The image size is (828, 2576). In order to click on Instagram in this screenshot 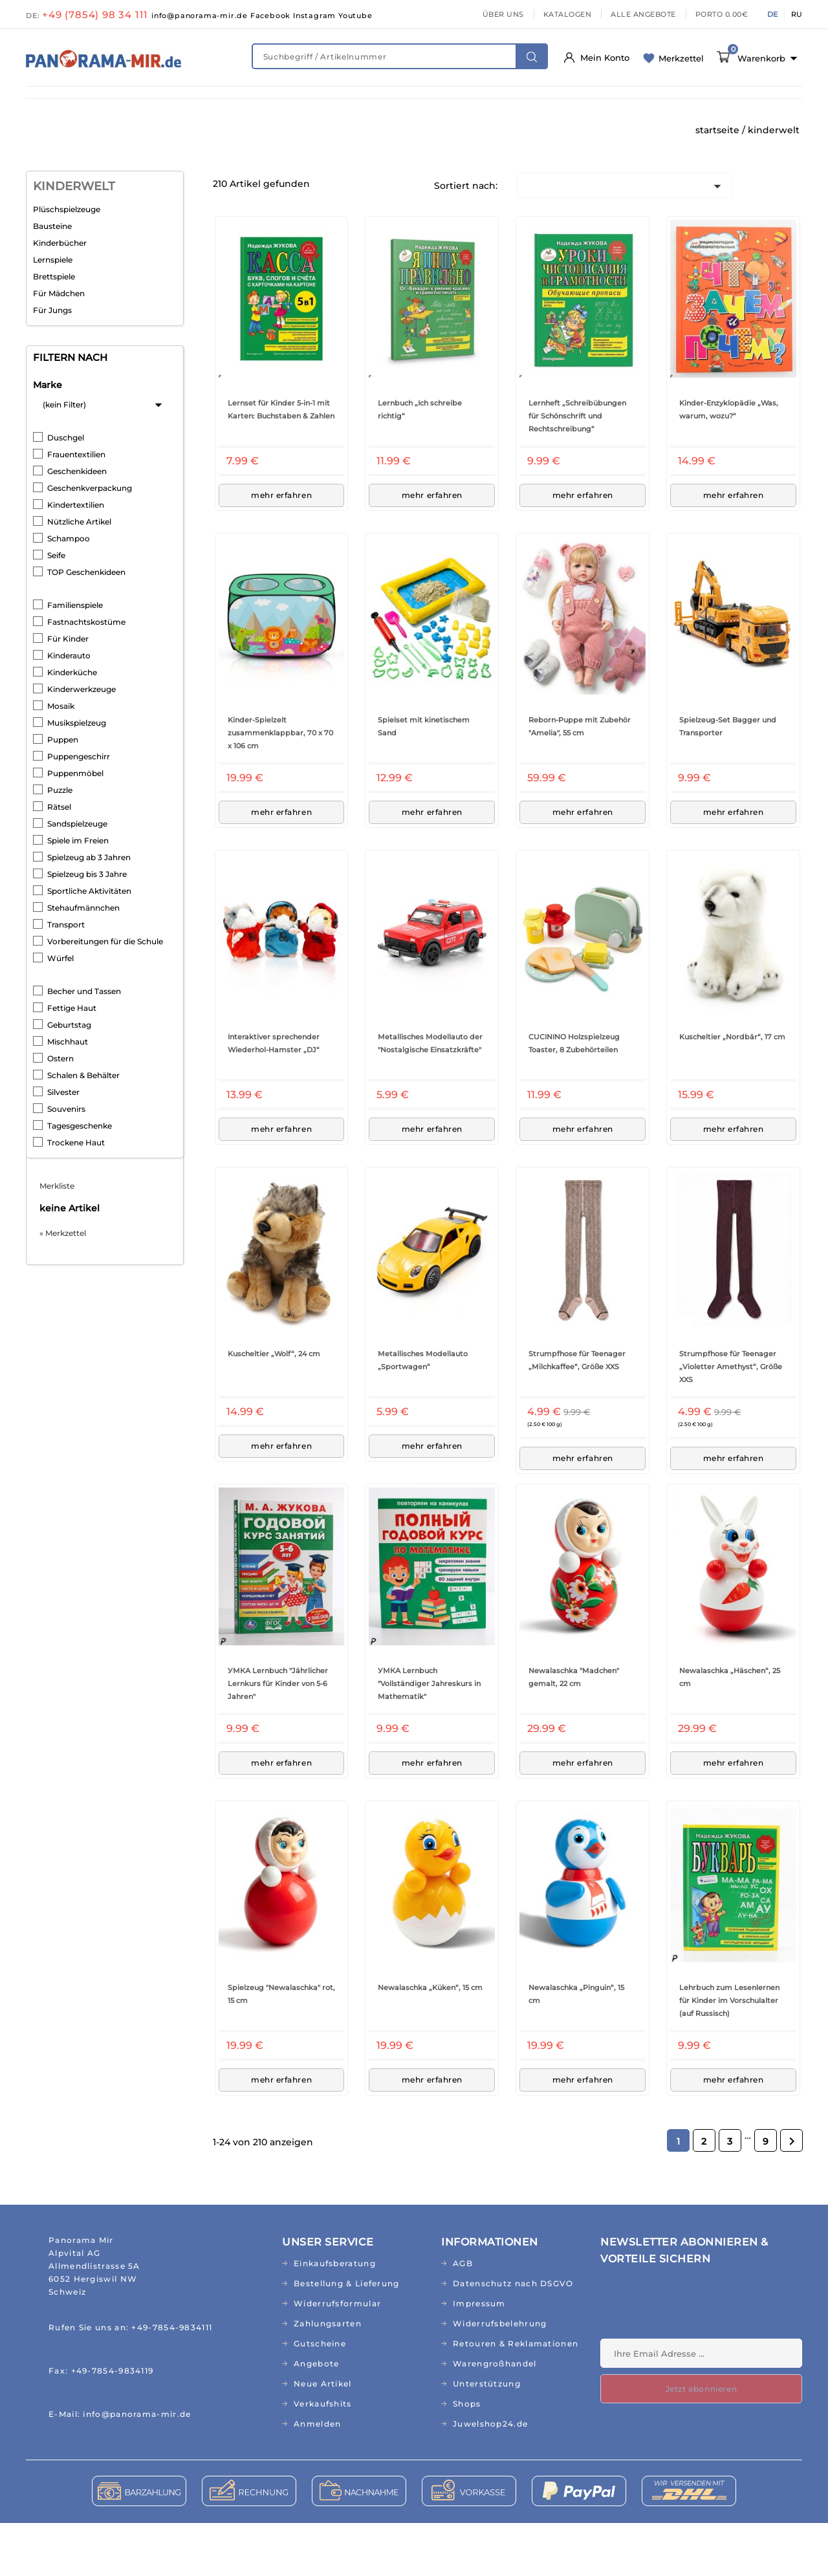, I will do `click(315, 15)`.